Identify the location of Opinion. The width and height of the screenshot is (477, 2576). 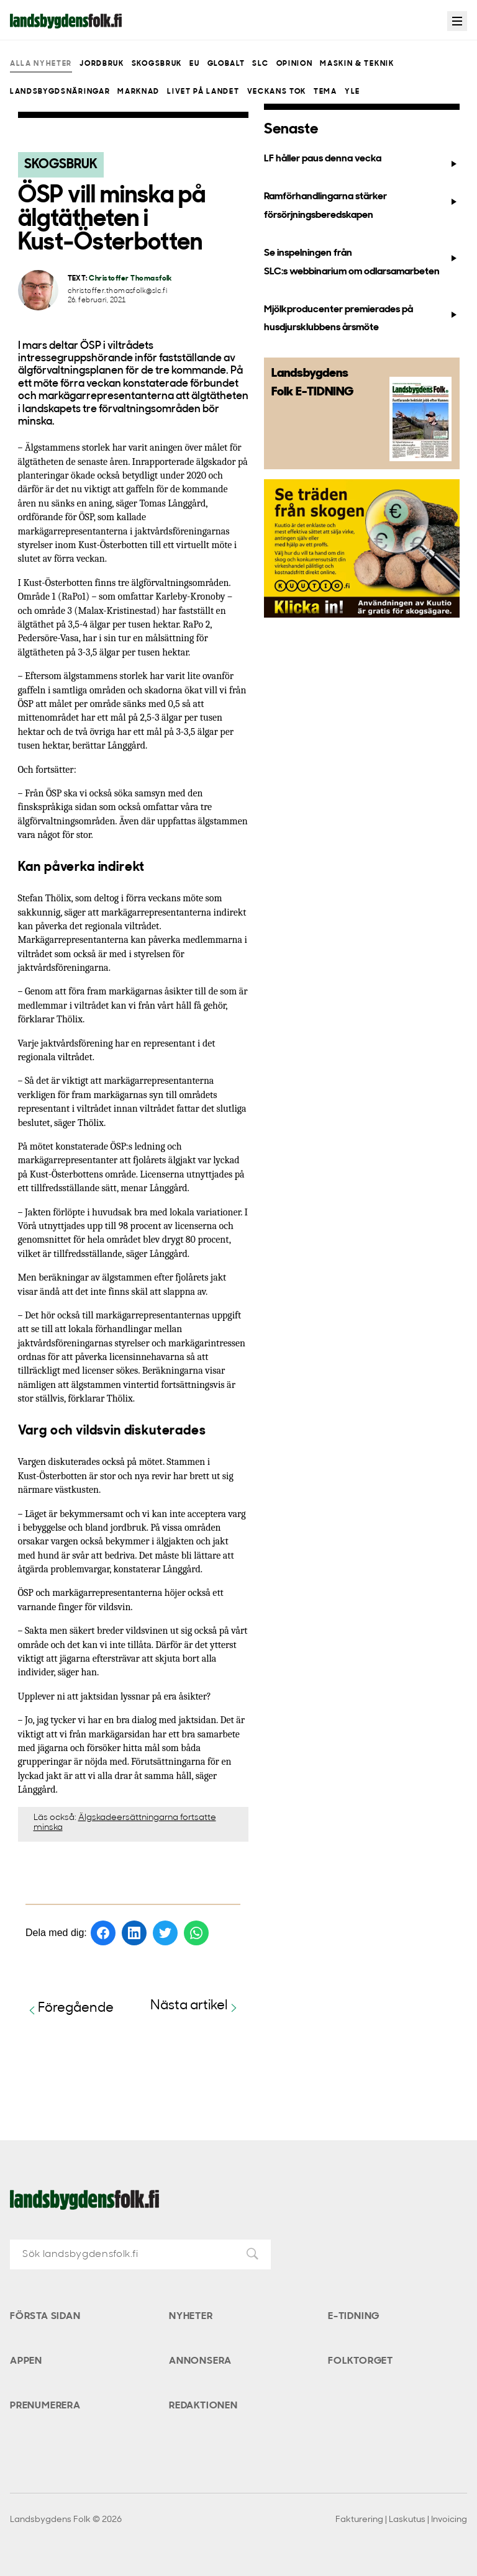
(294, 64).